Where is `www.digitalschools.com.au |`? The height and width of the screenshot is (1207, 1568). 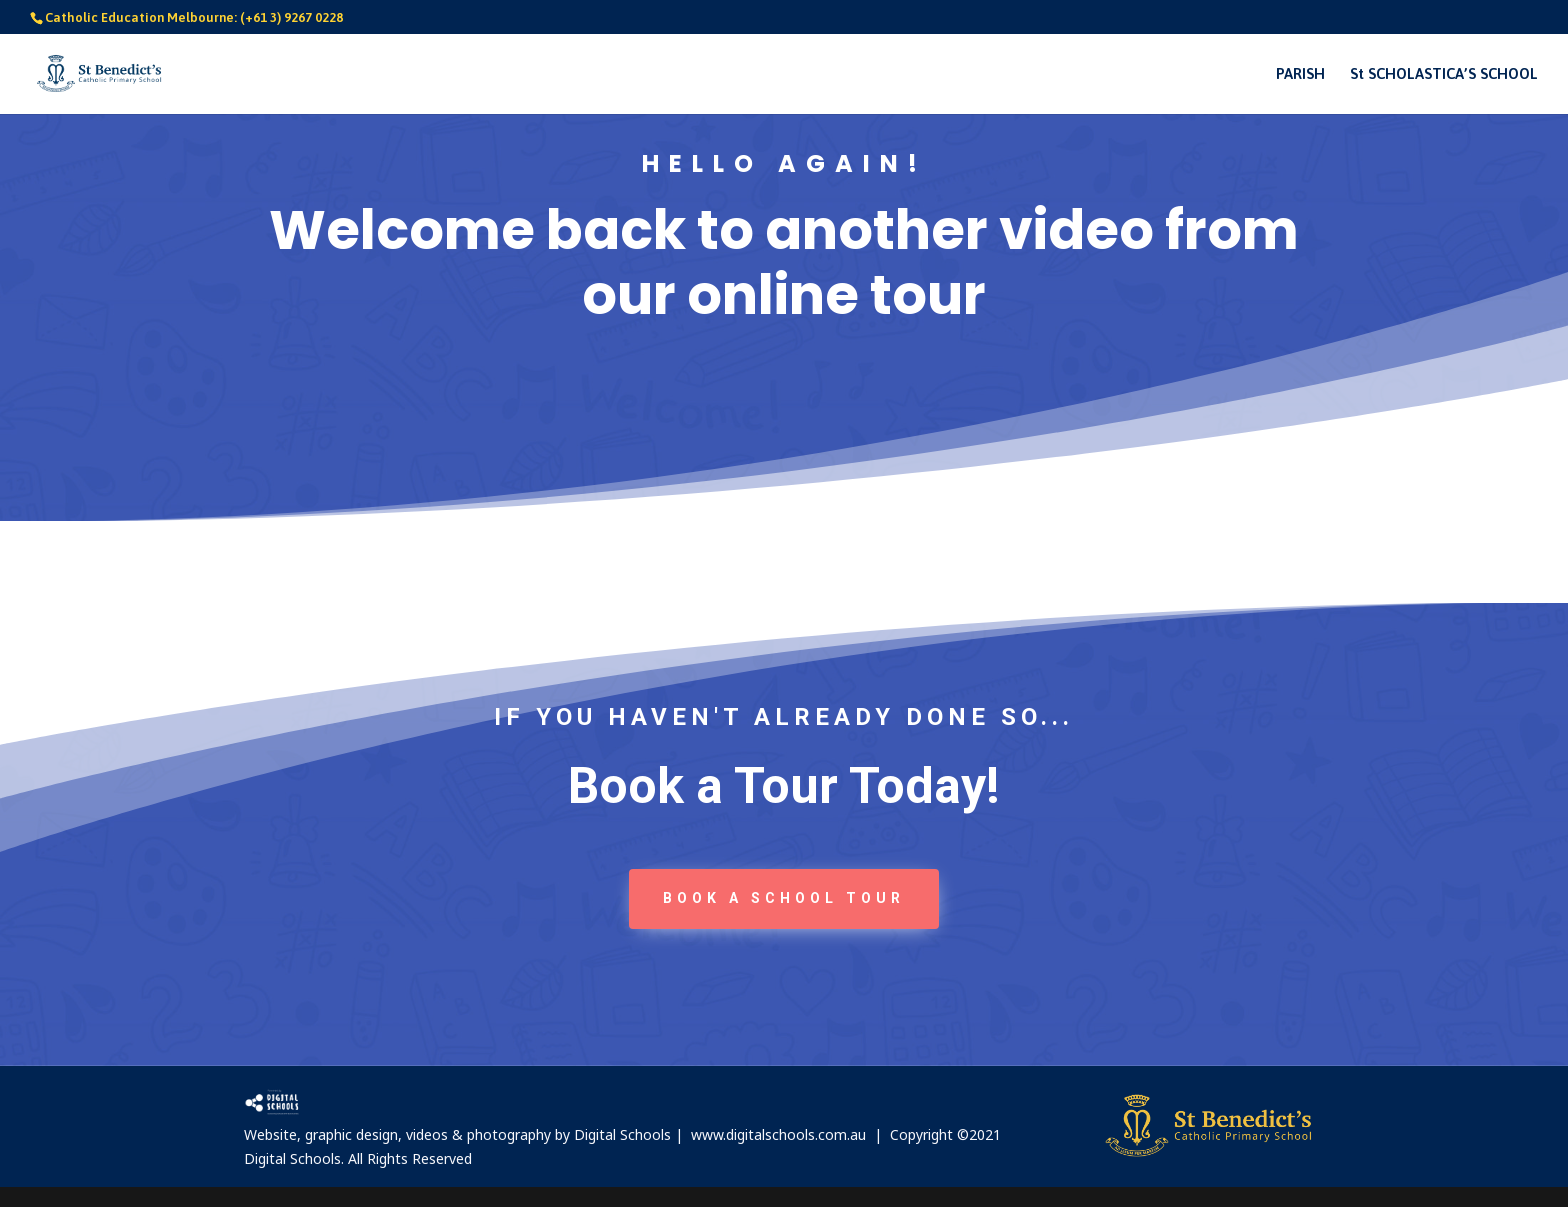 www.digitalschools.com.au | is located at coordinates (790, 1134).